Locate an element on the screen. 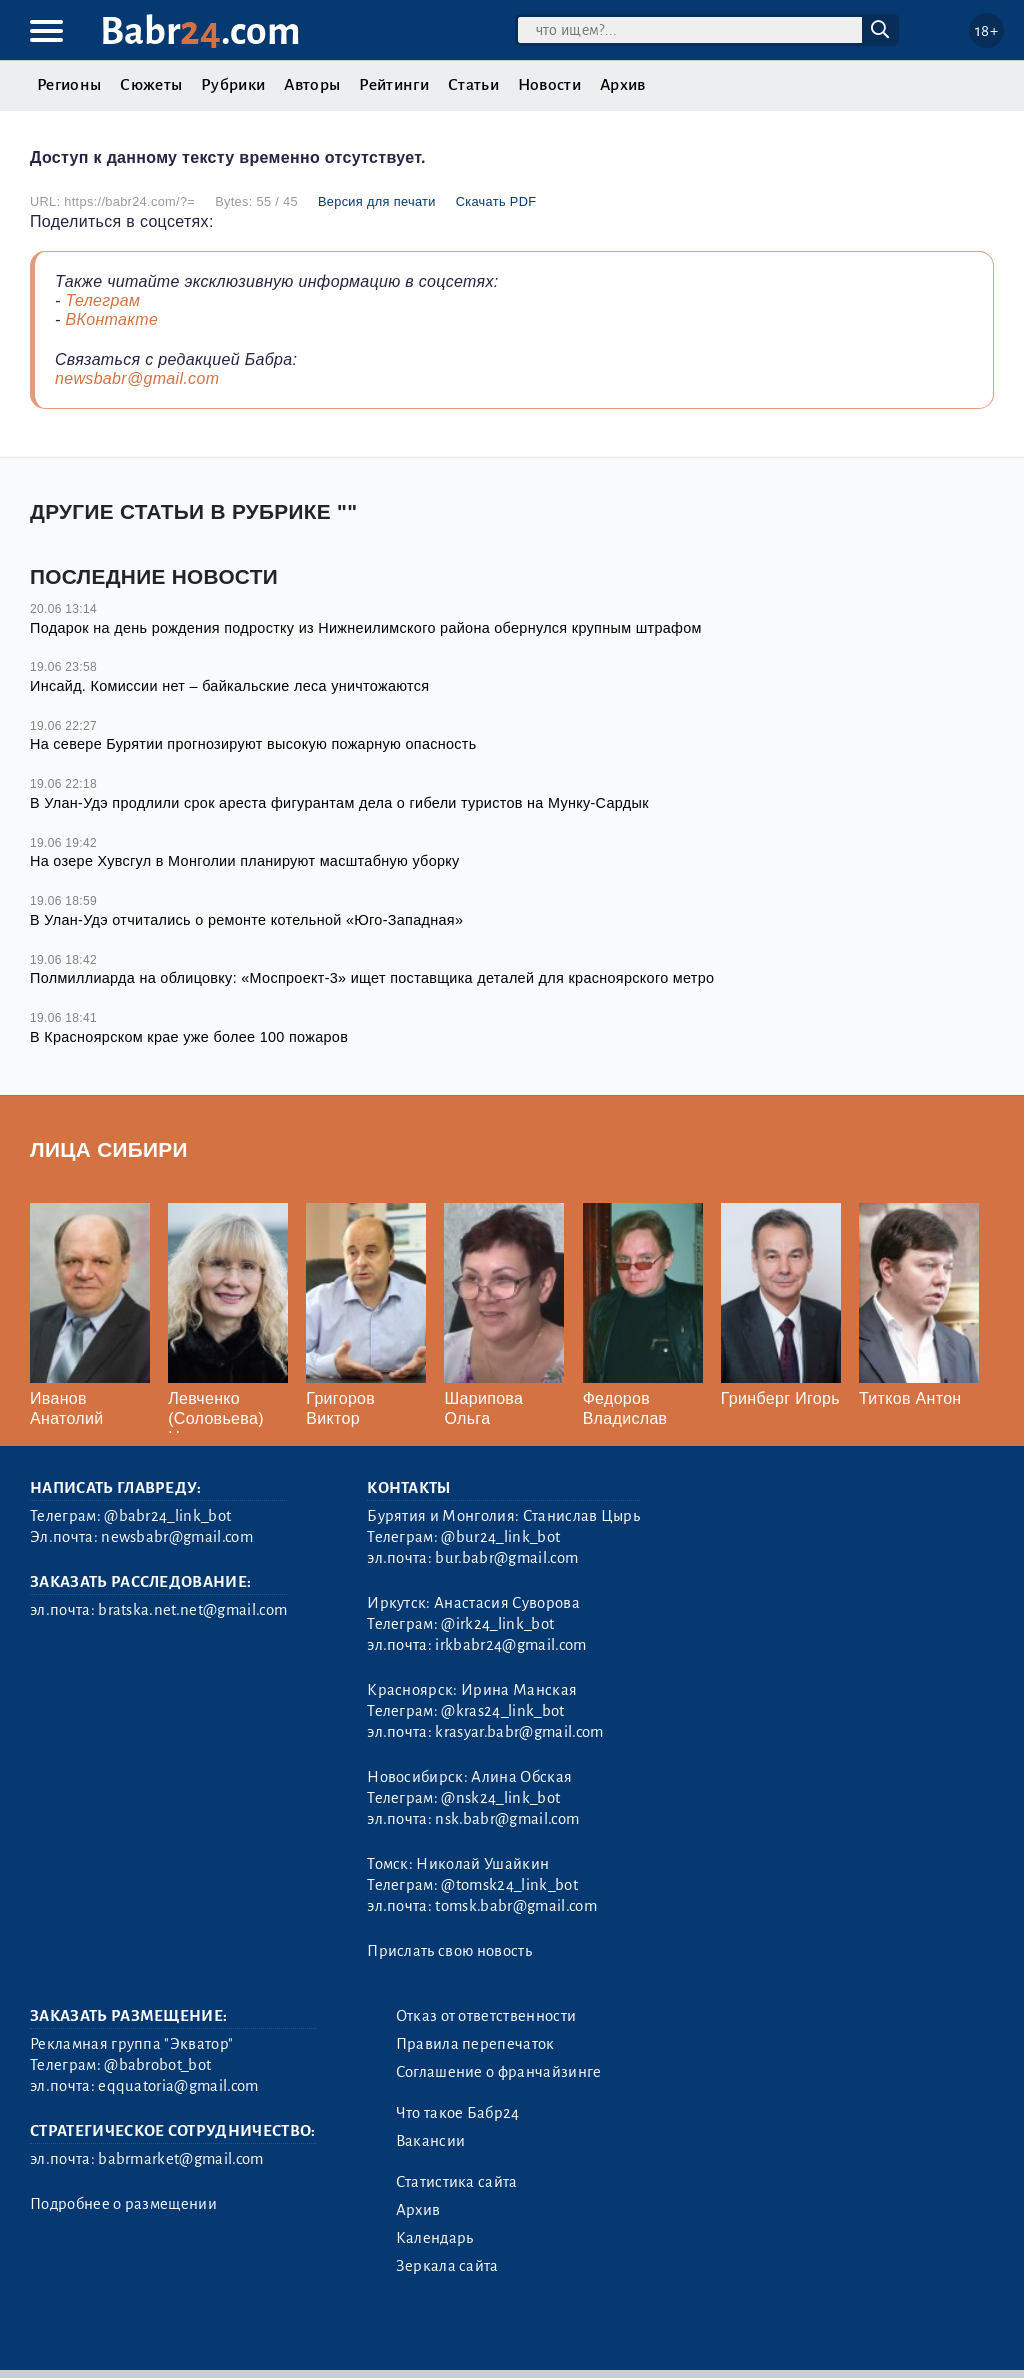 This screenshot has height=2378, width=1024. bur.babr@gmail.com is located at coordinates (506, 1558).